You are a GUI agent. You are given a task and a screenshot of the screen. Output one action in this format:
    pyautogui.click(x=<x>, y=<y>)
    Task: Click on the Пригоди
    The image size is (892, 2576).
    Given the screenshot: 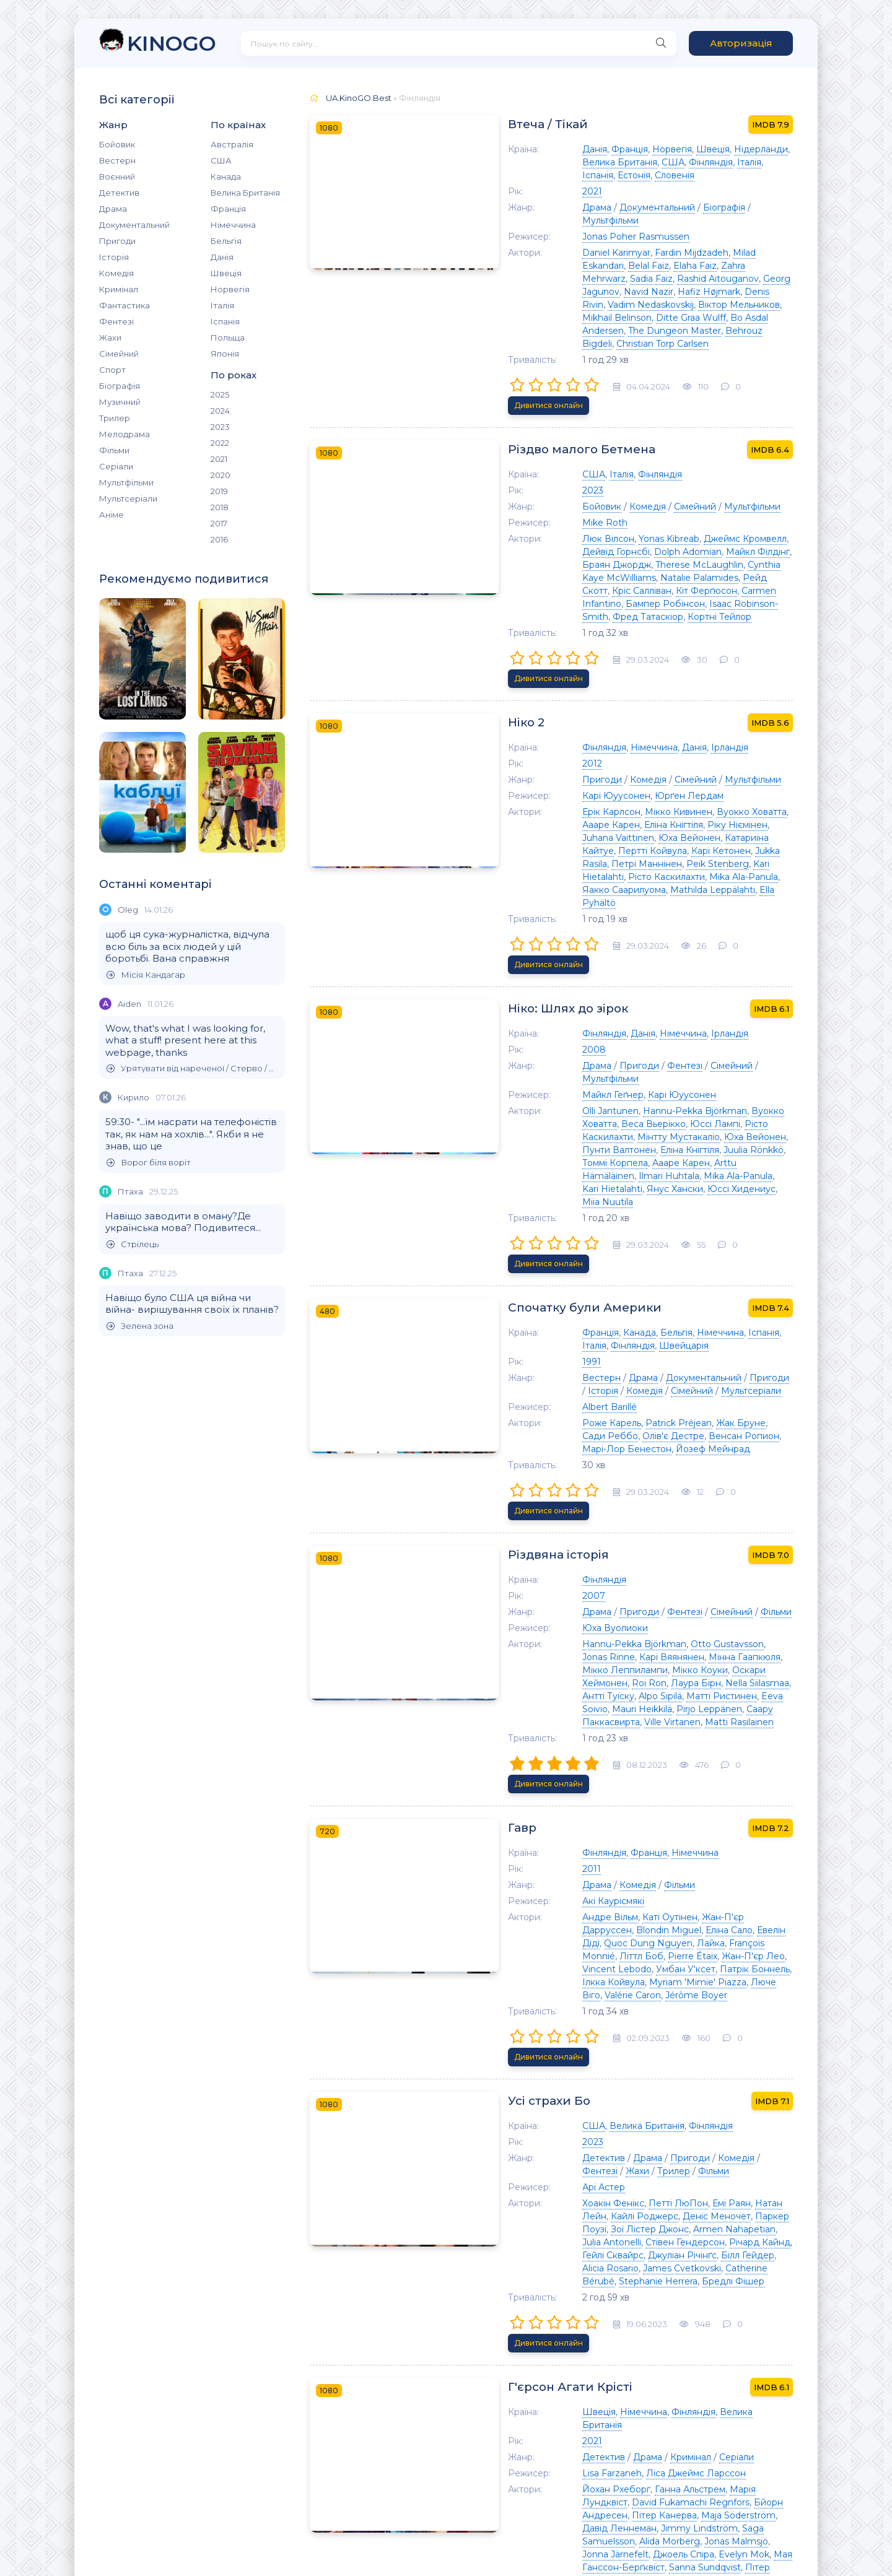 What is the action you would take?
    pyautogui.click(x=117, y=241)
    